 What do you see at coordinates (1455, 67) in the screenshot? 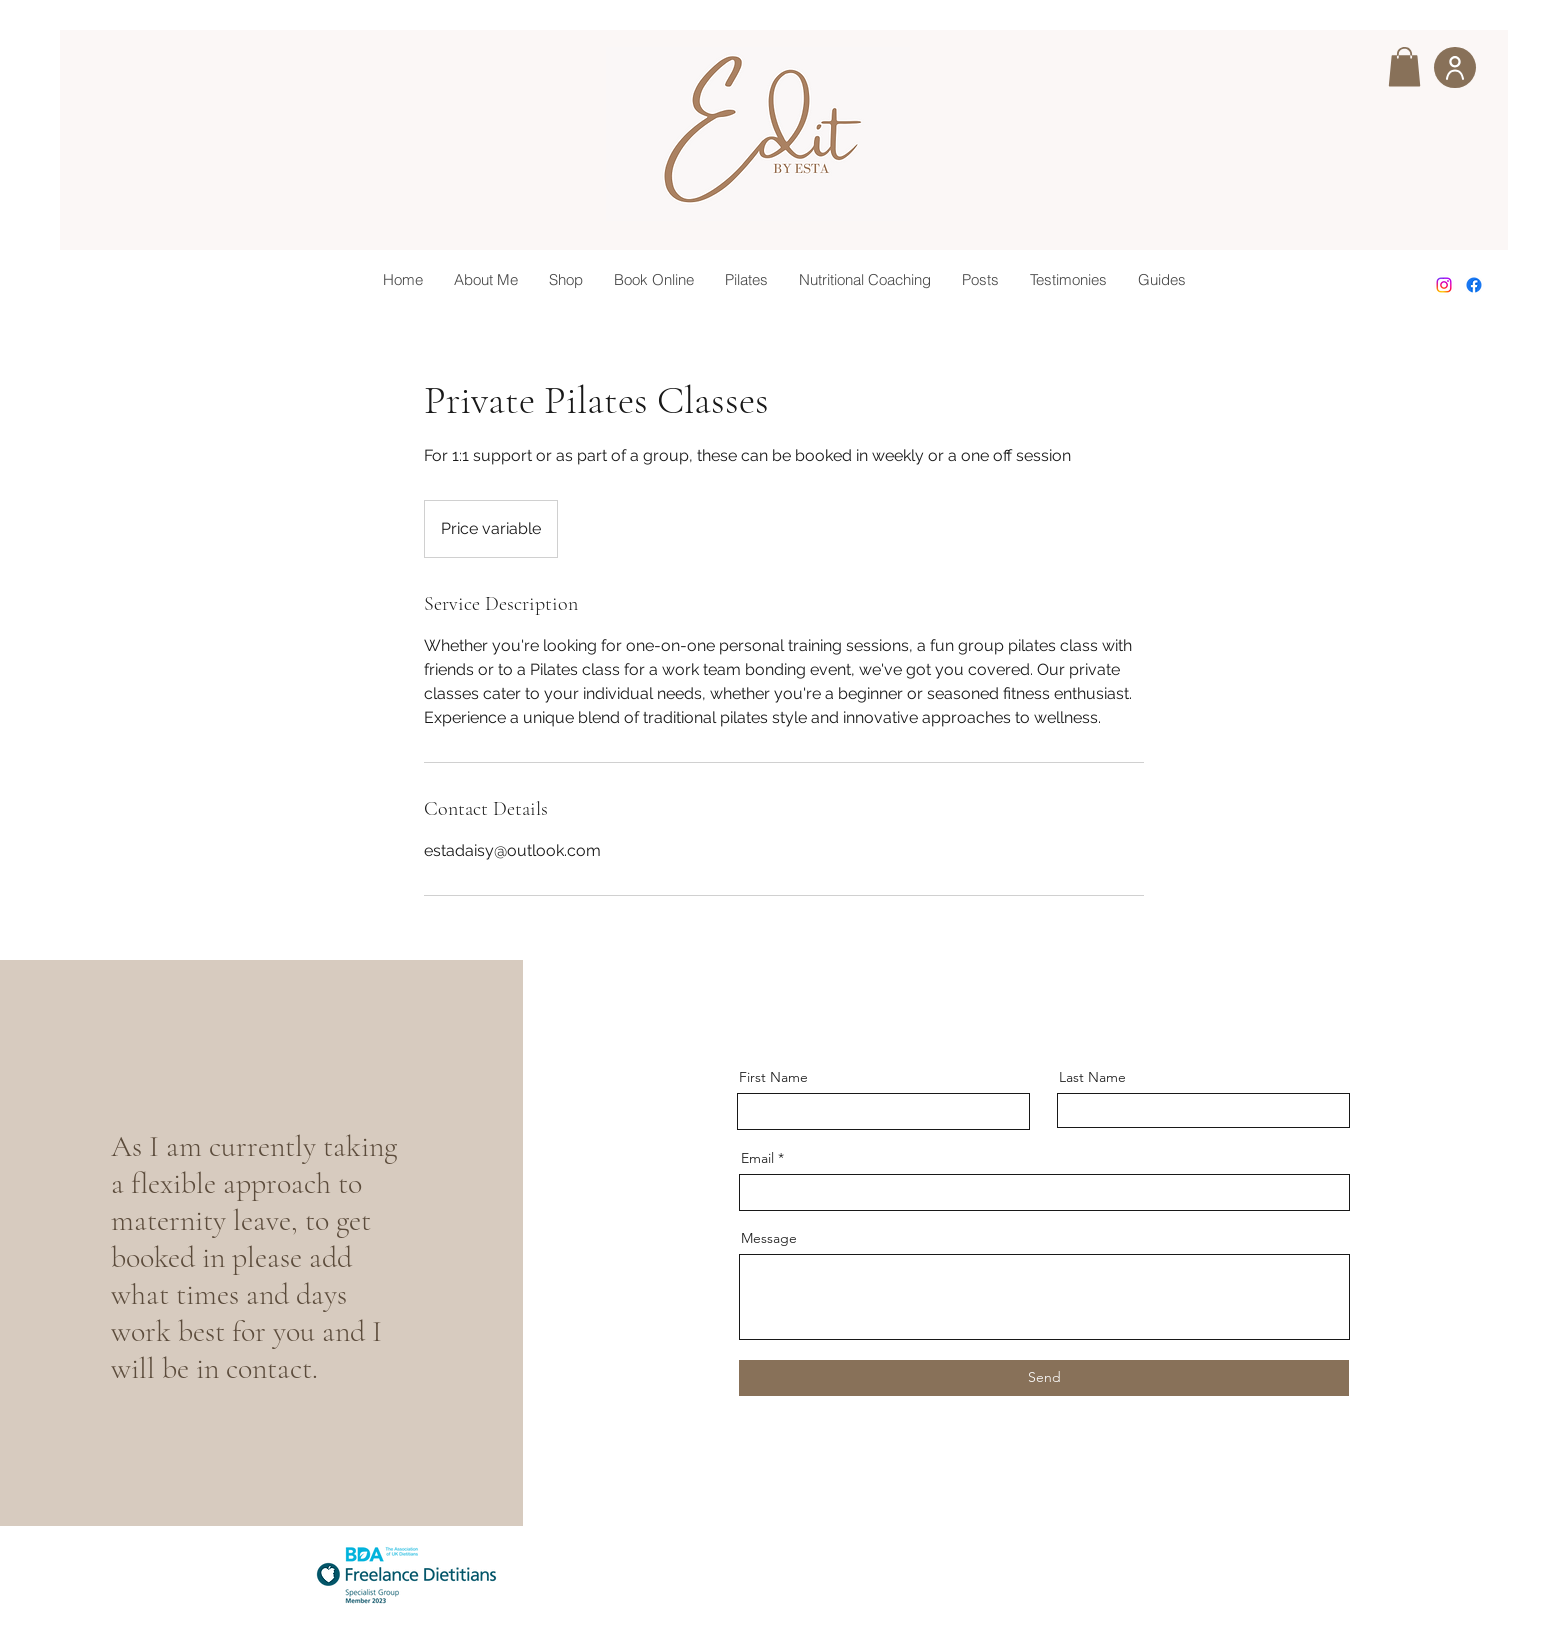
I see `[User]` at bounding box center [1455, 67].